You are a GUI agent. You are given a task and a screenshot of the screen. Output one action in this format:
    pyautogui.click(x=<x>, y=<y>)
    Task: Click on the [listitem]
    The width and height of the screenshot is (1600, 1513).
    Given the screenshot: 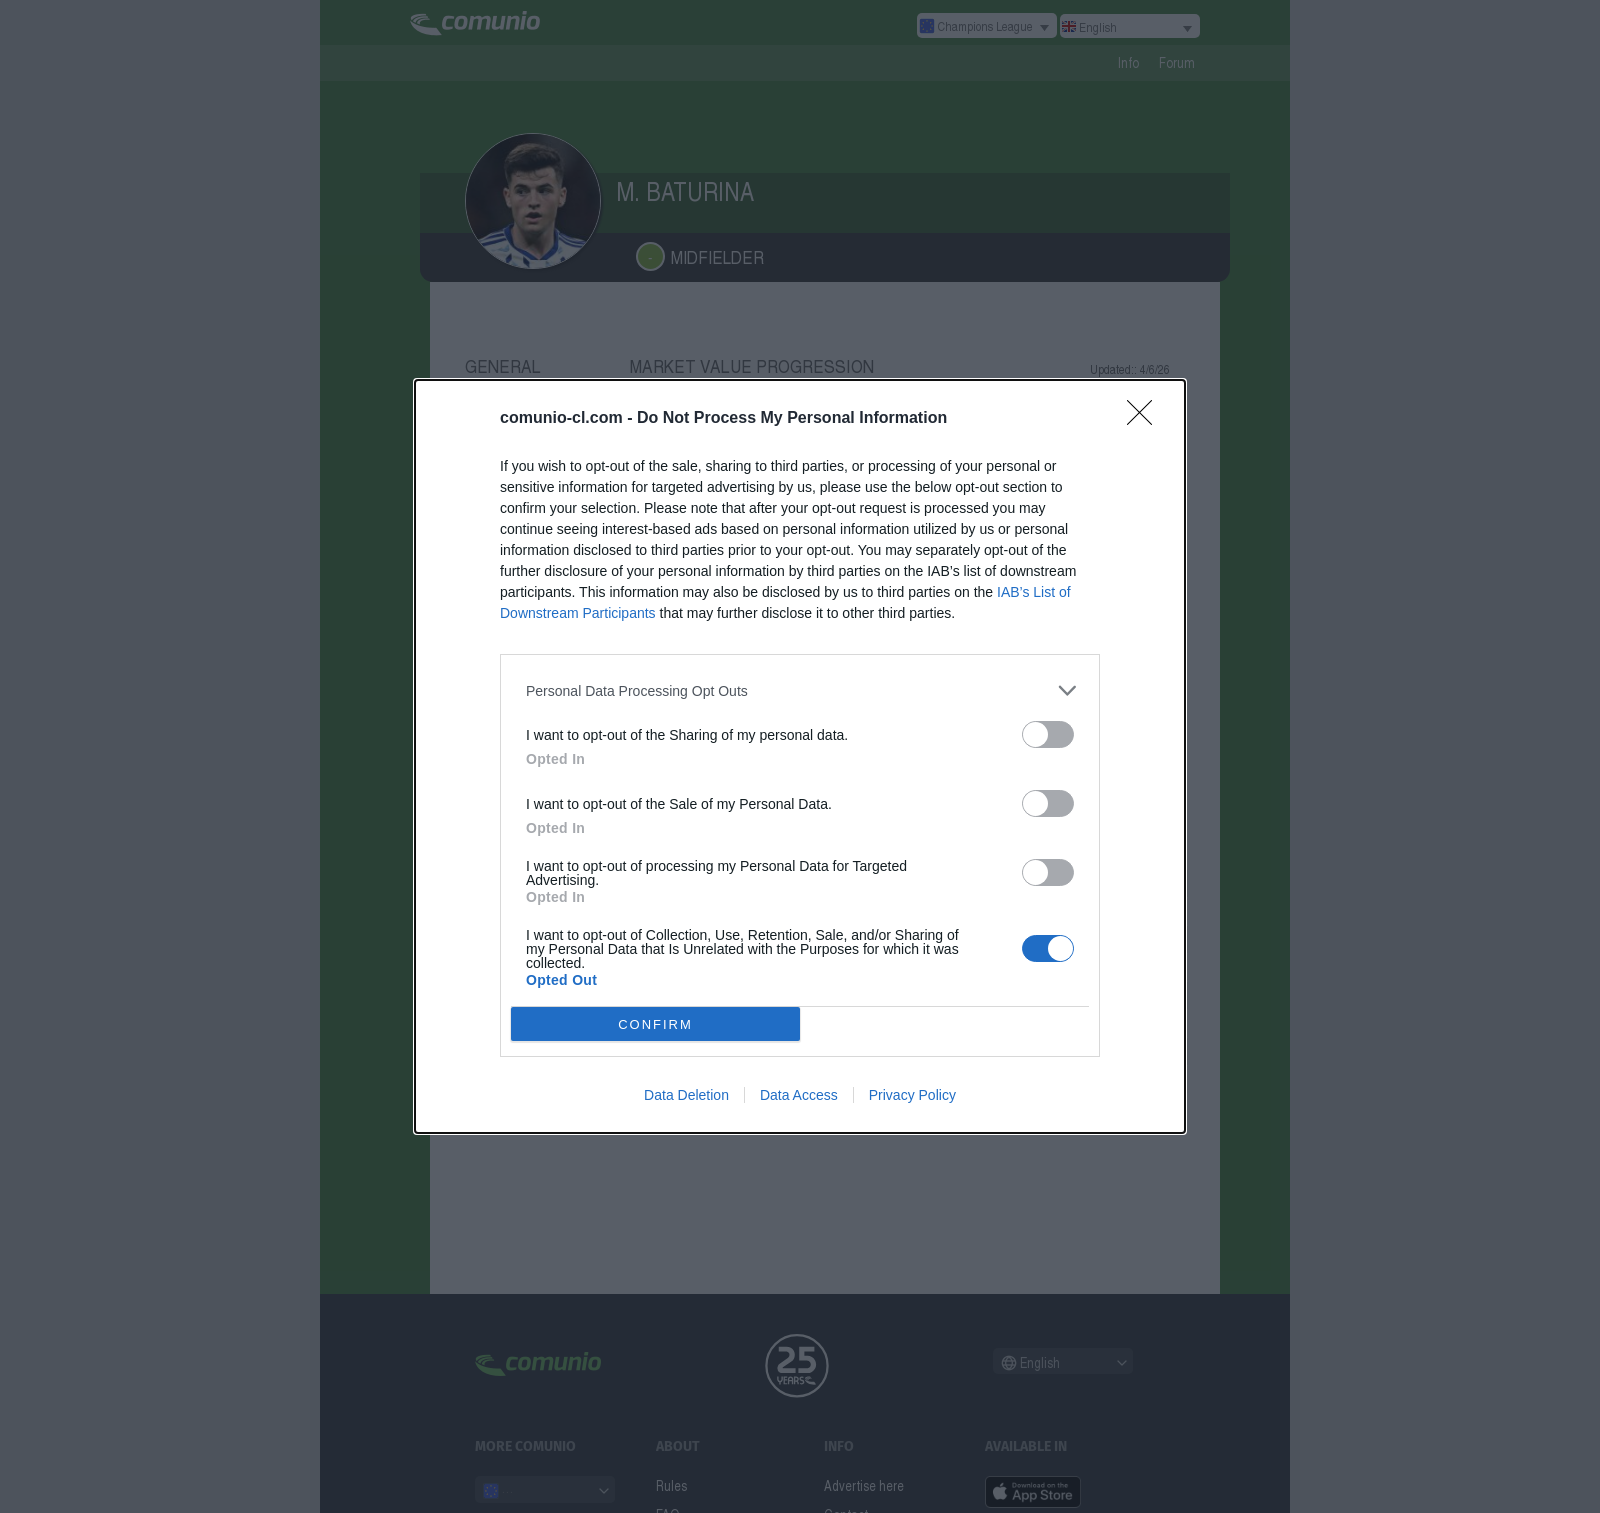 What is the action you would take?
    pyautogui.click(x=800, y=690)
    